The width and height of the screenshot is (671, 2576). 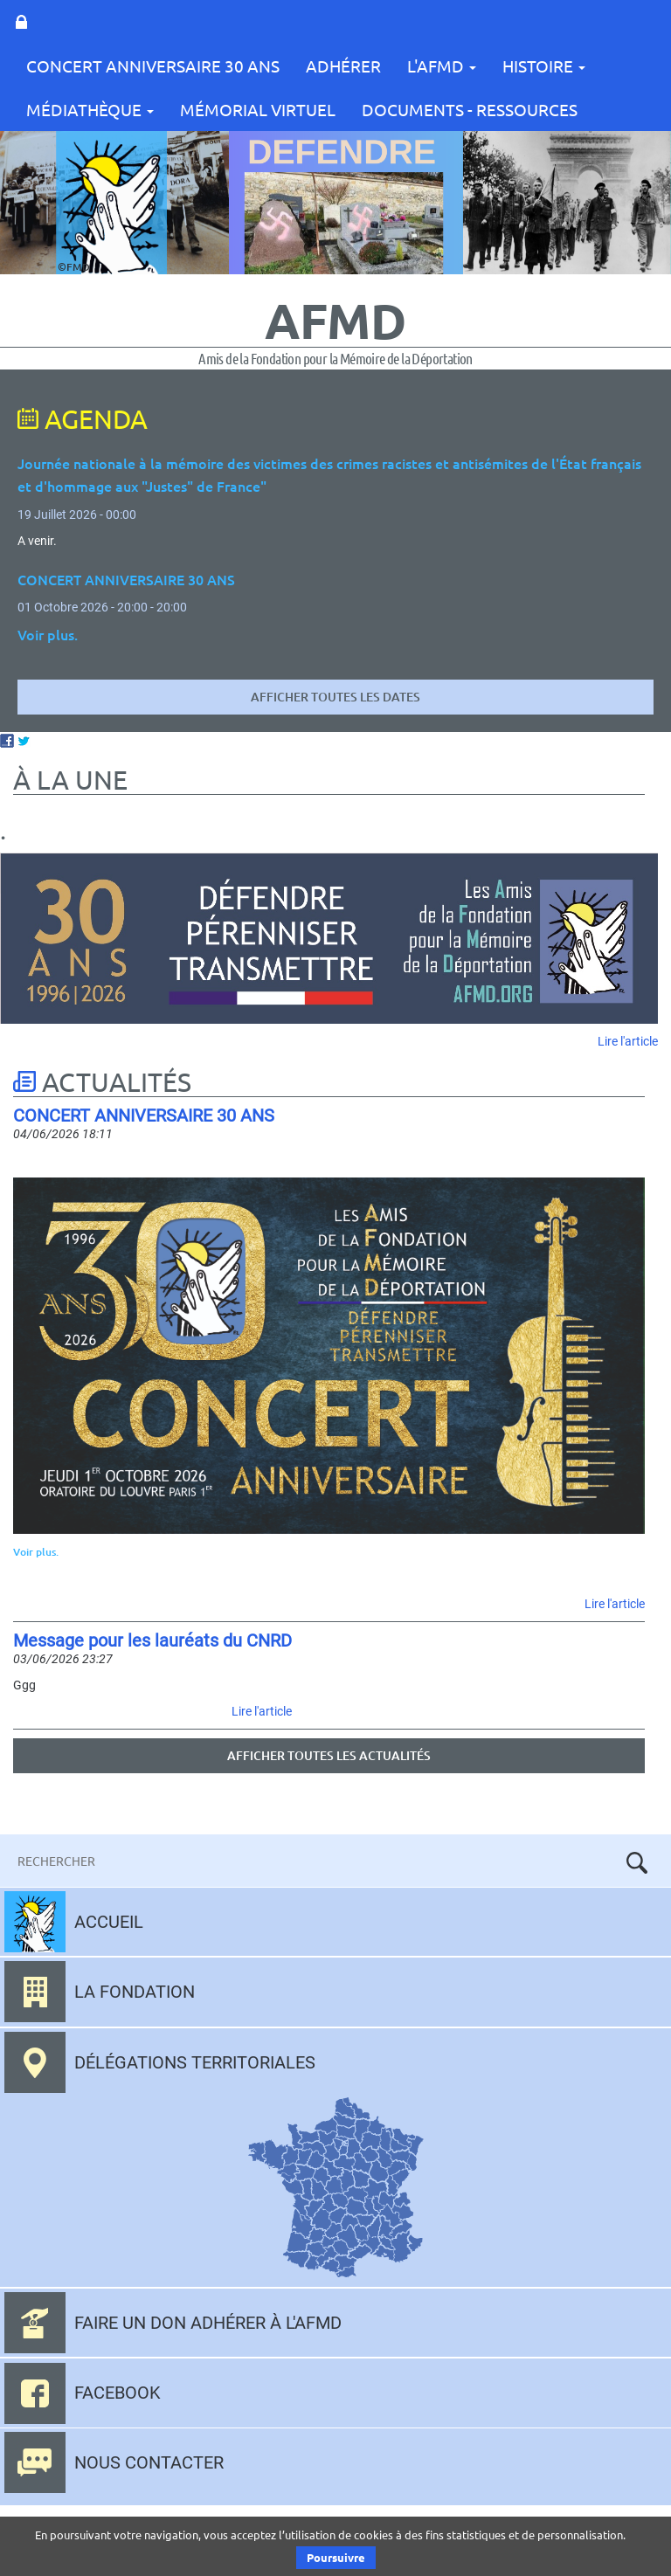 I want to click on Documents - Ressources, so click(x=470, y=109).